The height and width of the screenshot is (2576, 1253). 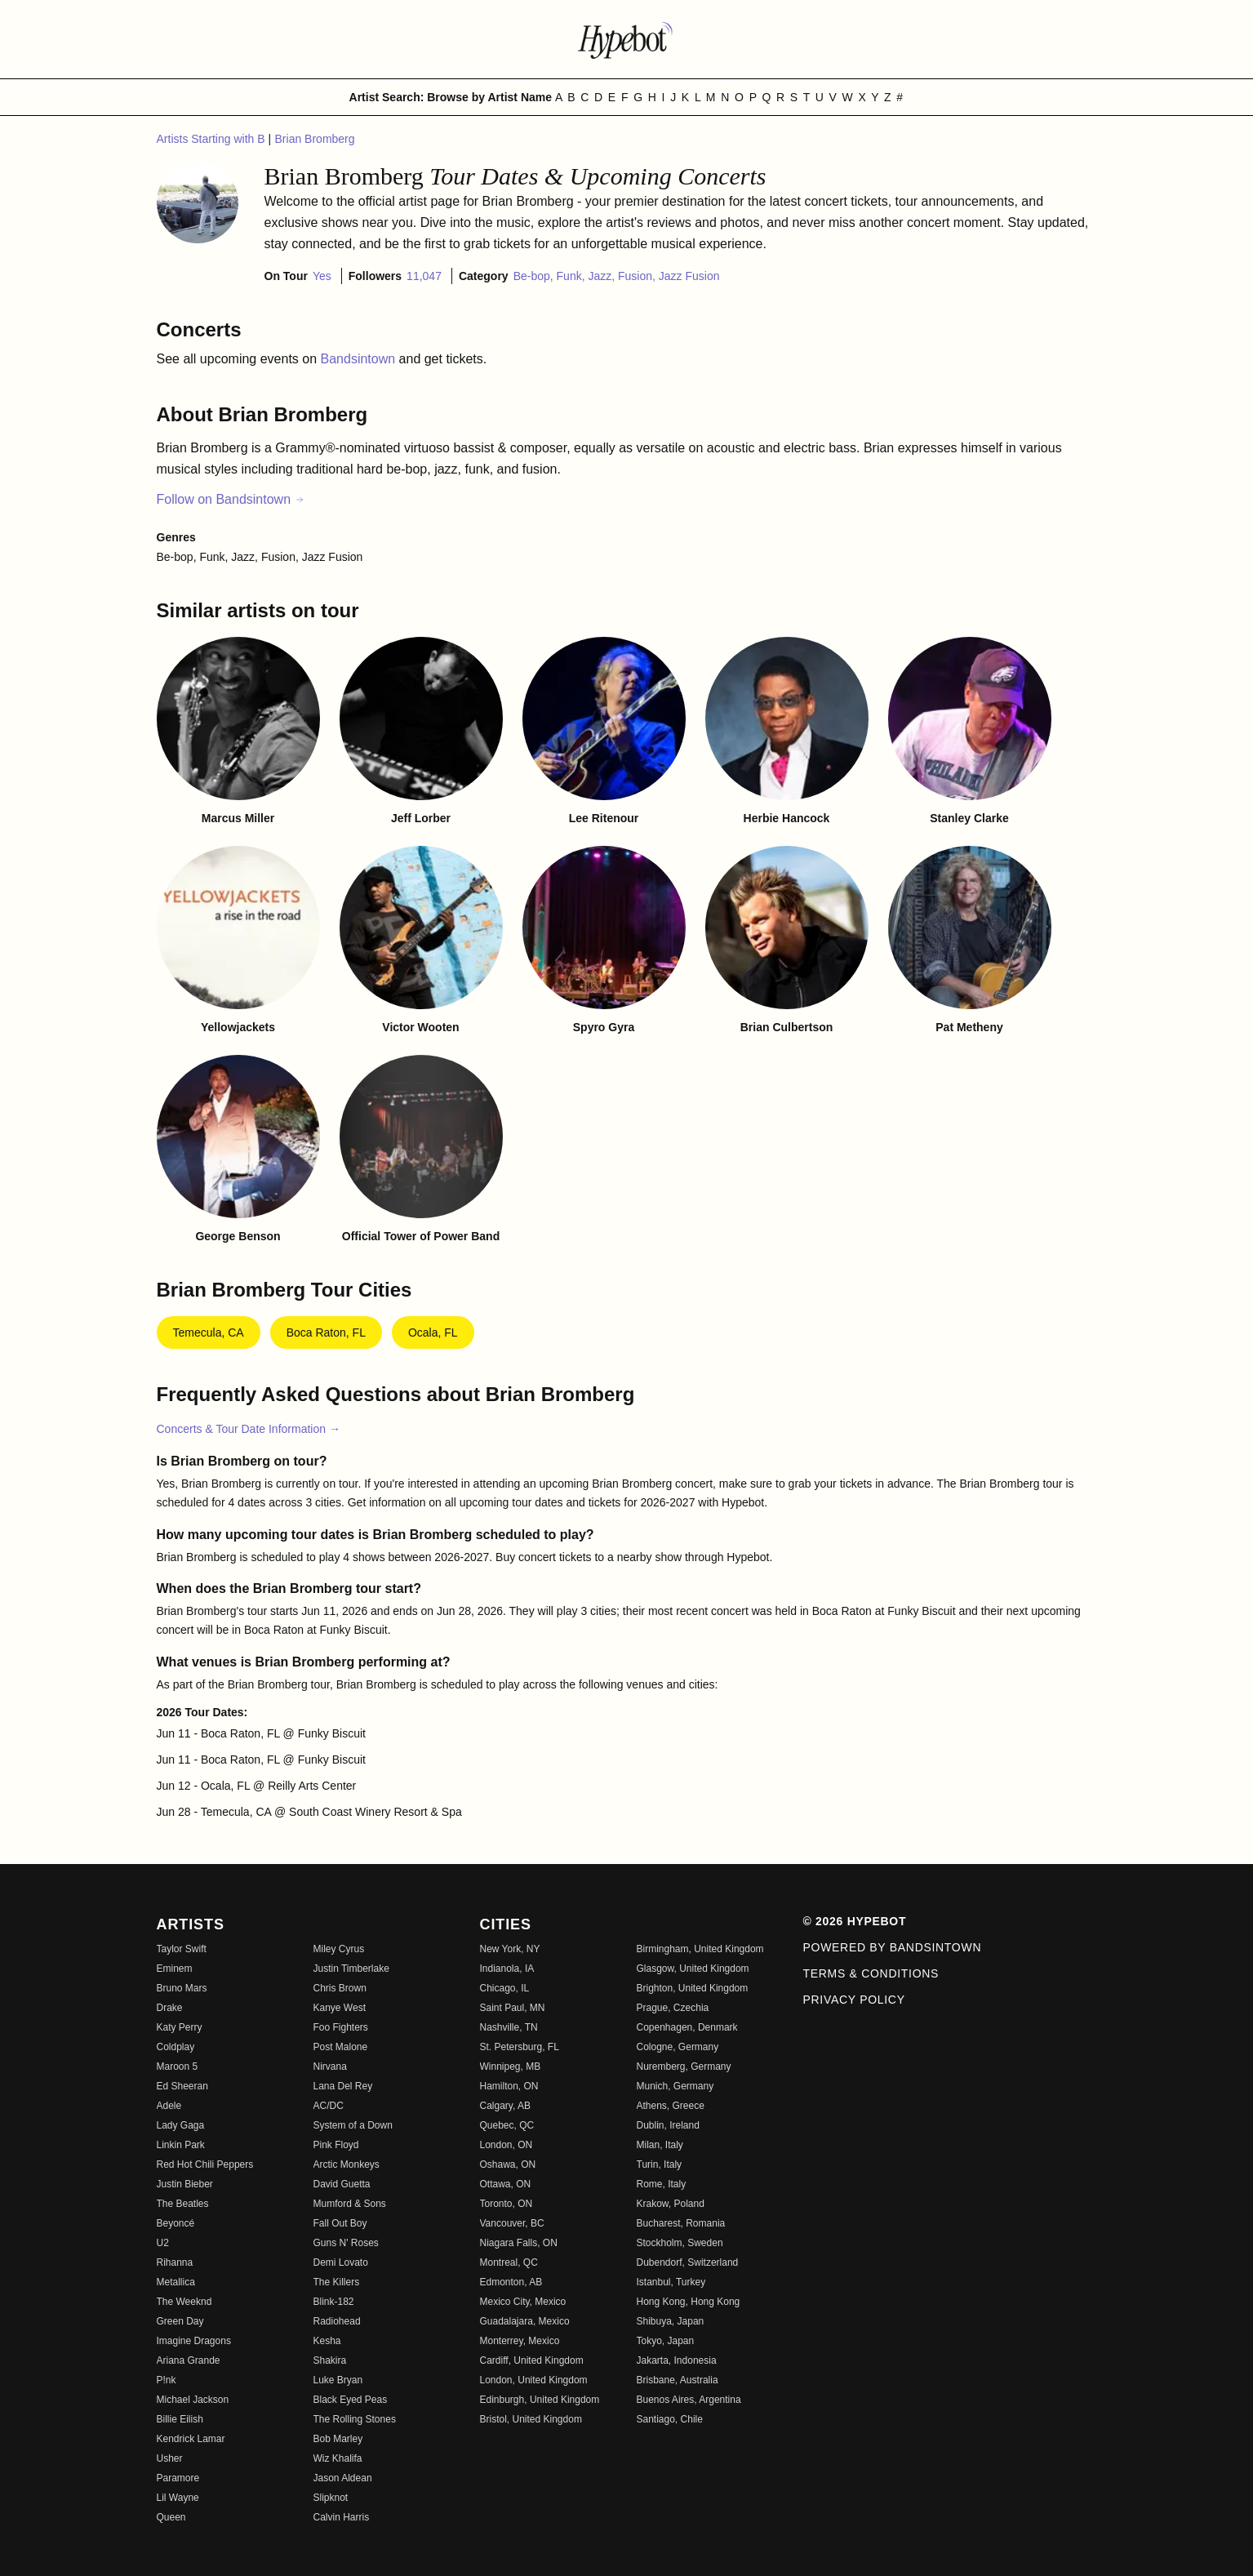 What do you see at coordinates (678, 2047) in the screenshot?
I see `Cologne, Germany` at bounding box center [678, 2047].